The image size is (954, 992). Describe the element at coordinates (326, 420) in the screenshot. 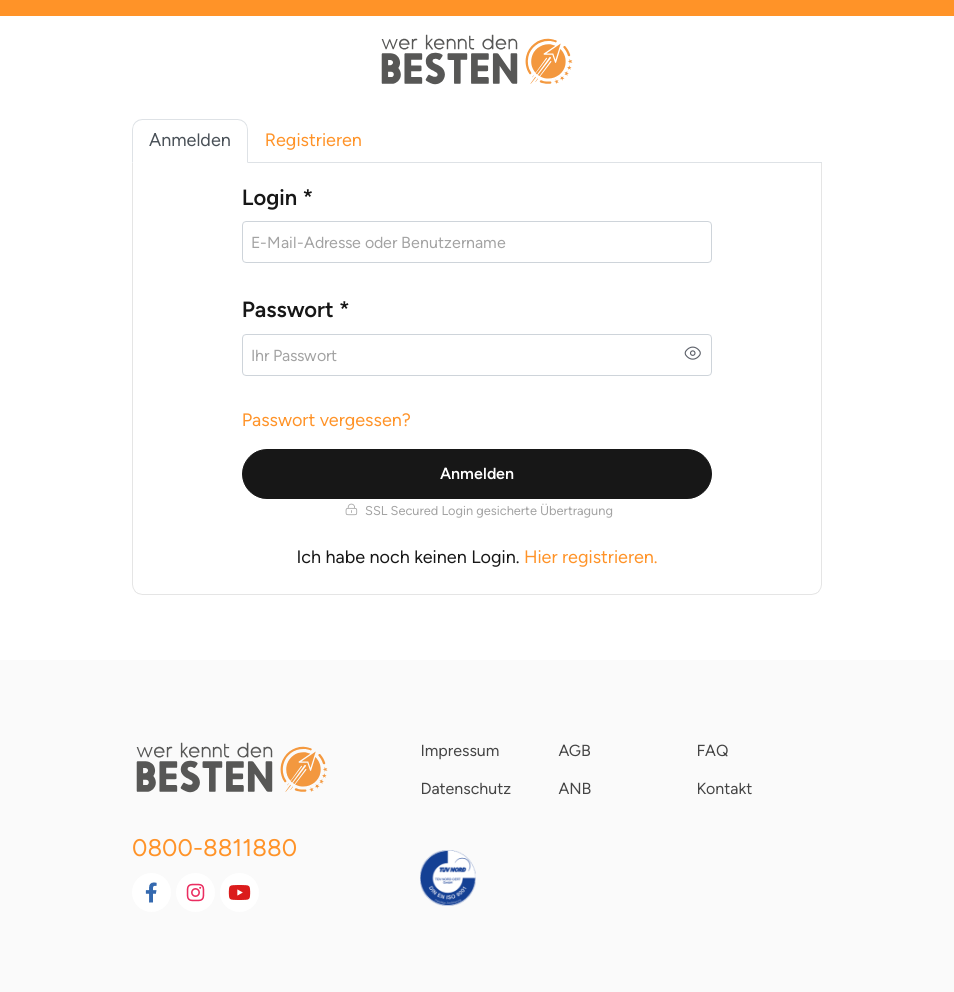

I see `Passwort vergessen?` at that location.